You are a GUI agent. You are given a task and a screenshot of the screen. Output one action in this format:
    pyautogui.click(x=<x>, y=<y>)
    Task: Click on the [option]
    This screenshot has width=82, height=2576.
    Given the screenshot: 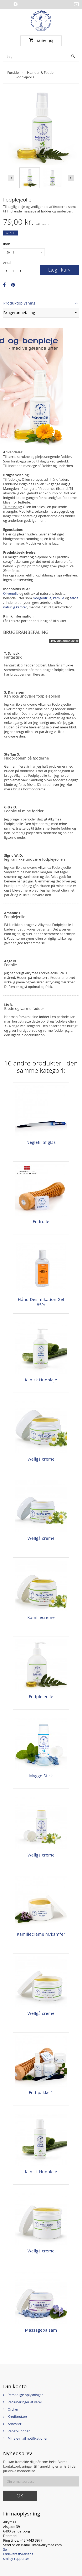 What is the action you would take?
    pyautogui.click(x=29, y=177)
    